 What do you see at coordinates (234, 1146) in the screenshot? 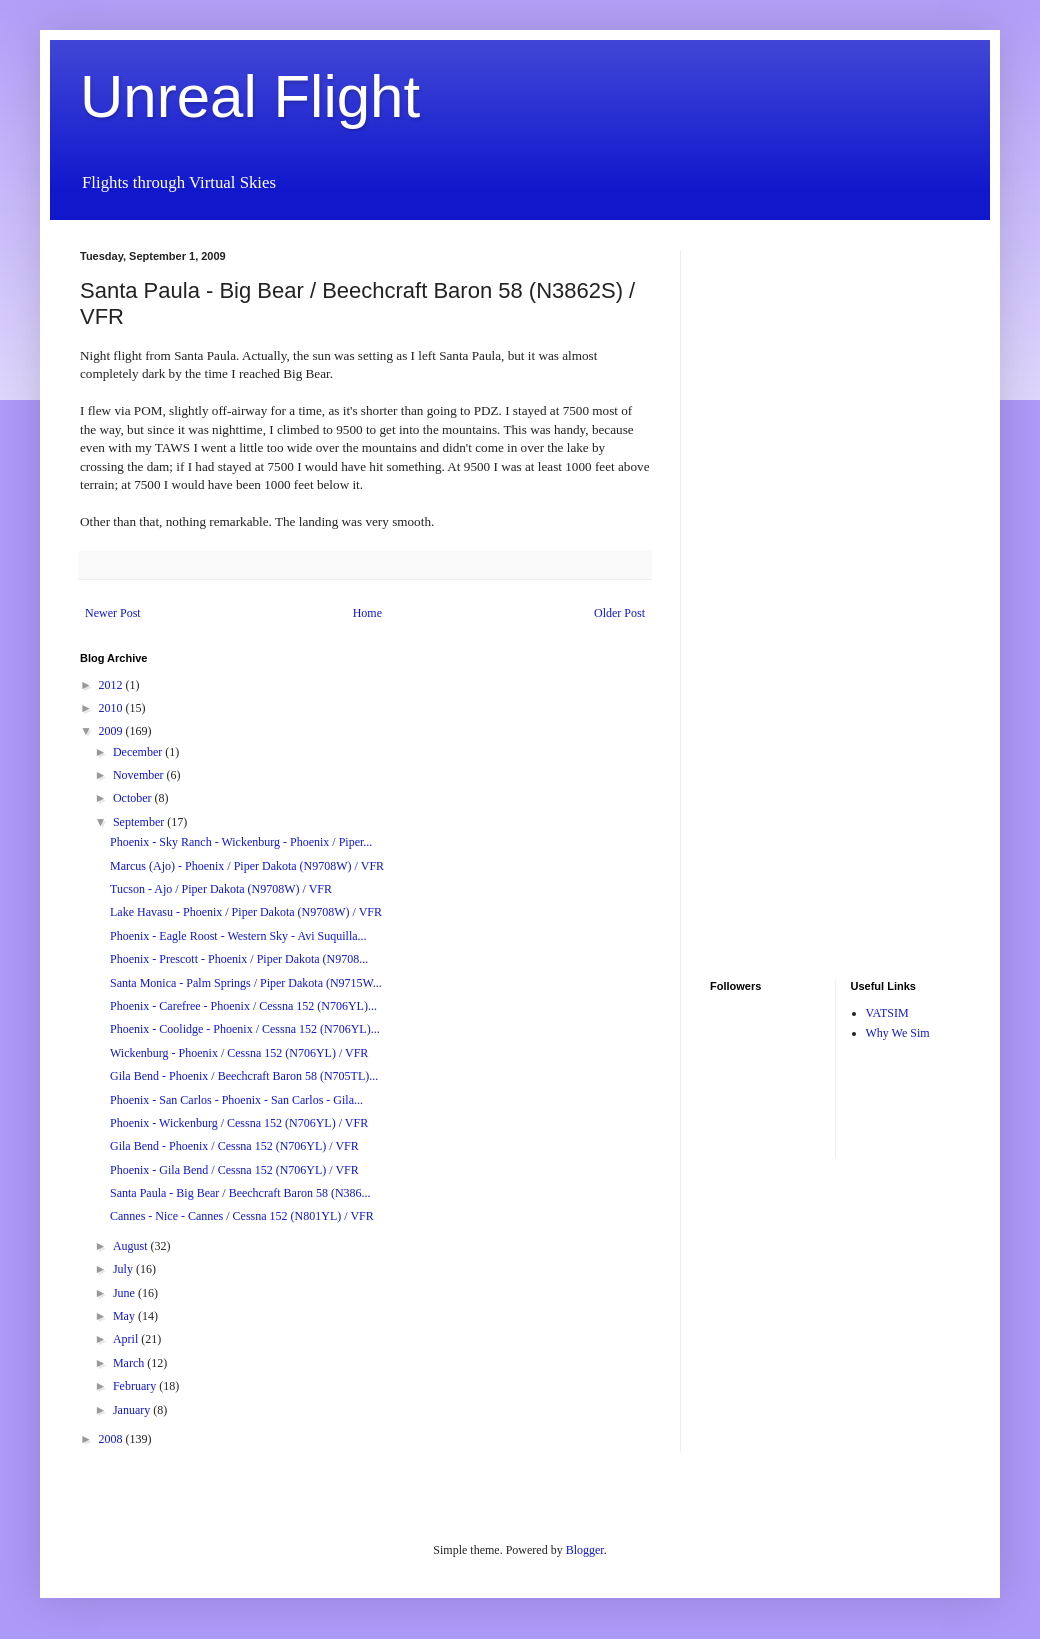
I see `Gila Bend - Phoenix / Cessna 152 (N706YL) / VFR` at bounding box center [234, 1146].